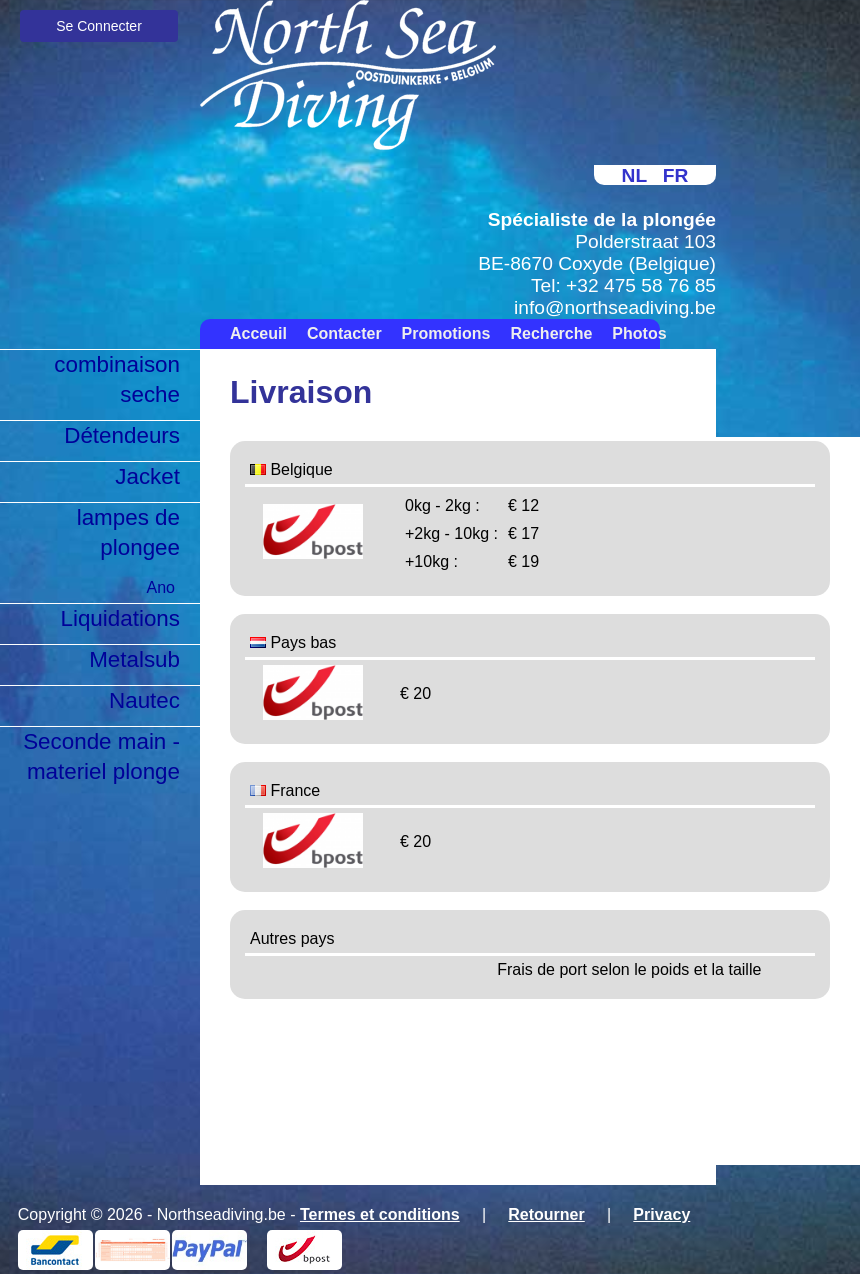 This screenshot has width=860, height=1274. Describe the element at coordinates (639, 333) in the screenshot. I see `Photos` at that location.